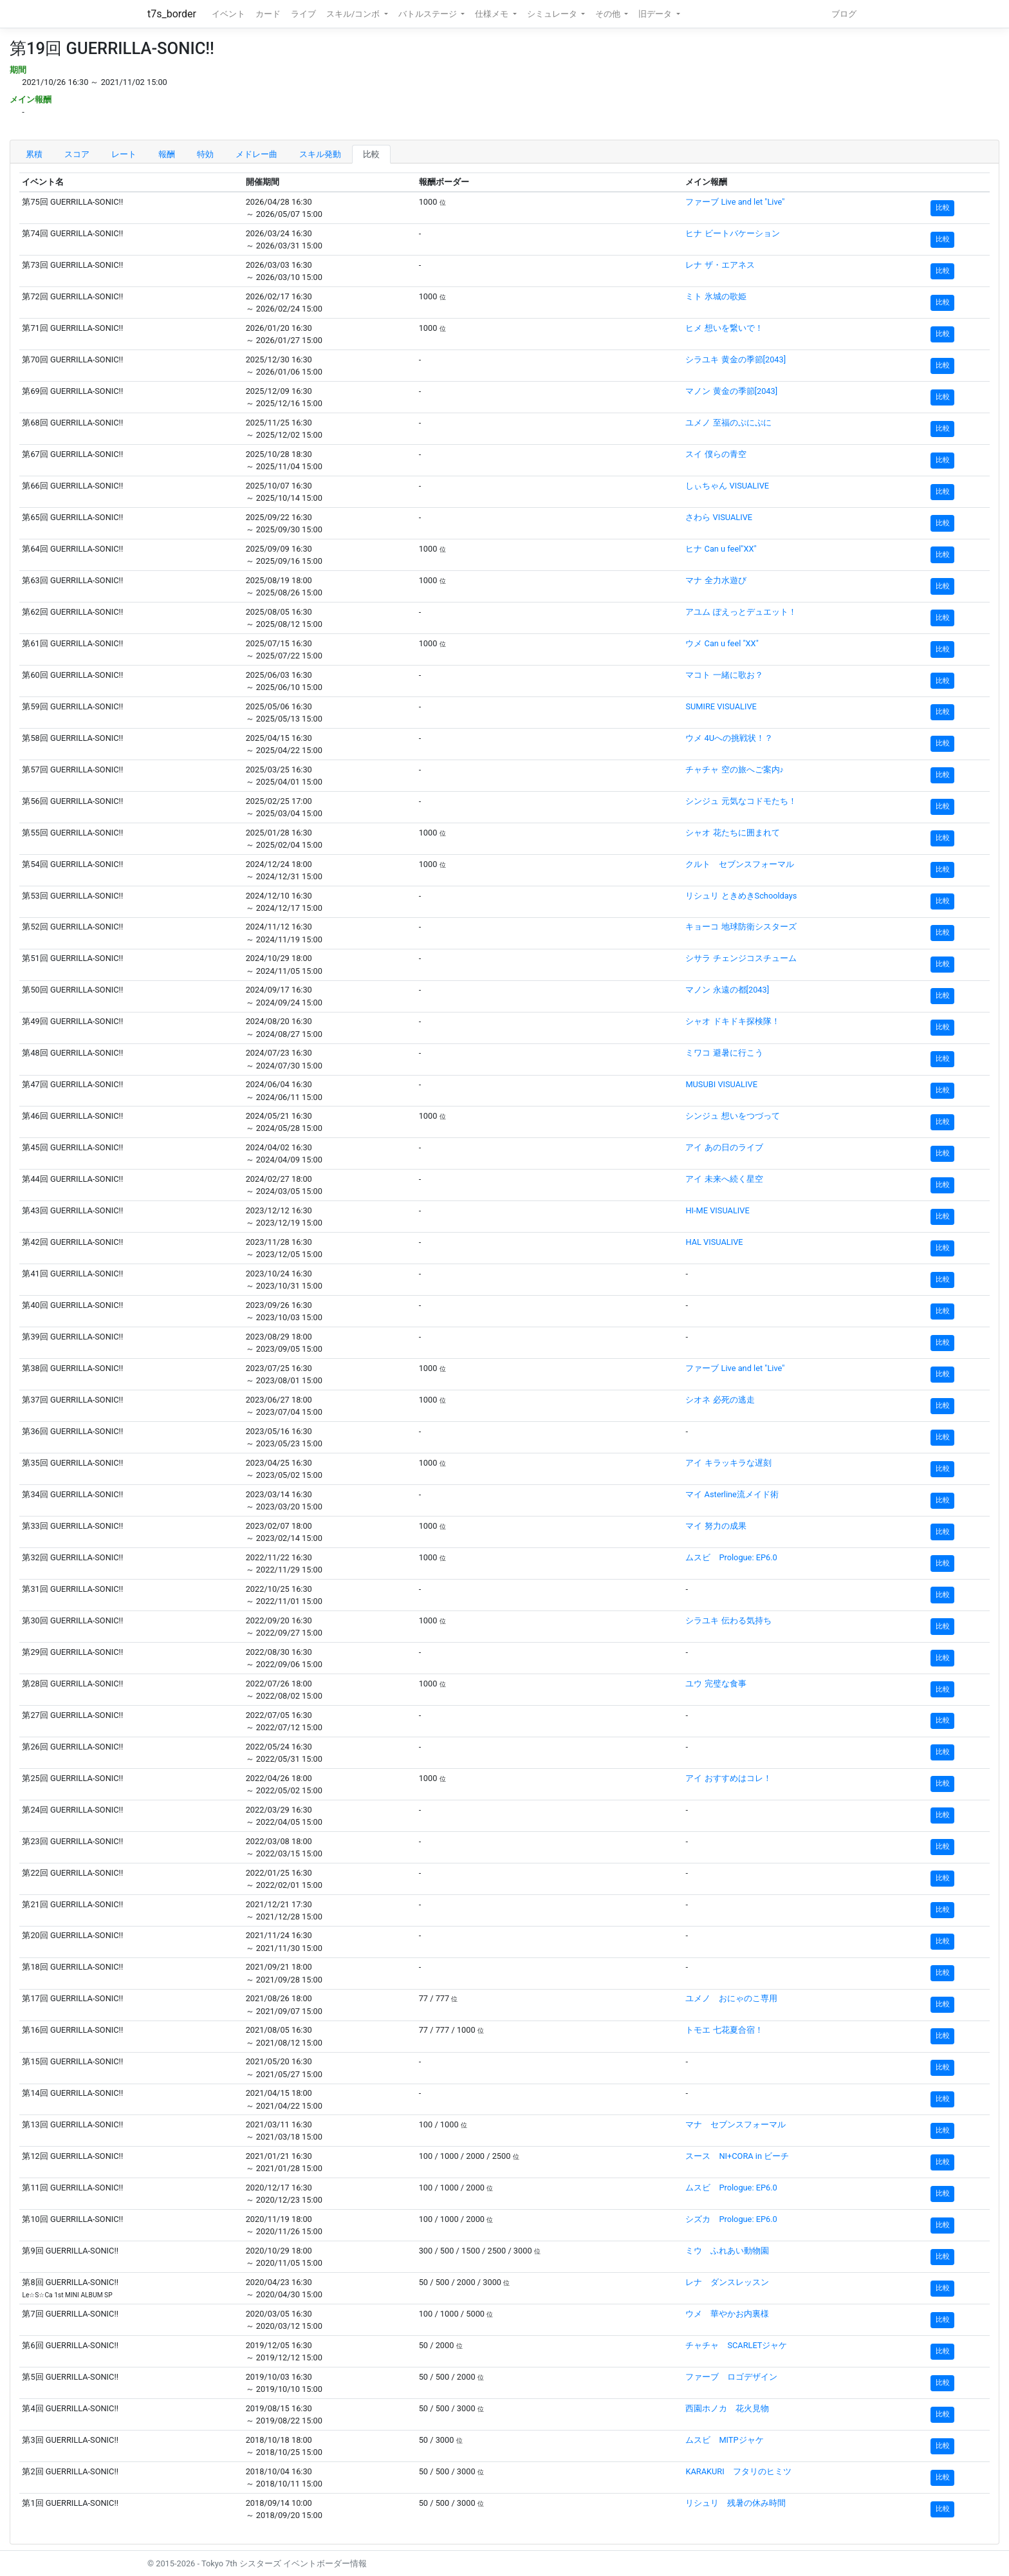 This screenshot has width=1009, height=2576. I want to click on シサラ チェンジコスチューム, so click(740, 958).